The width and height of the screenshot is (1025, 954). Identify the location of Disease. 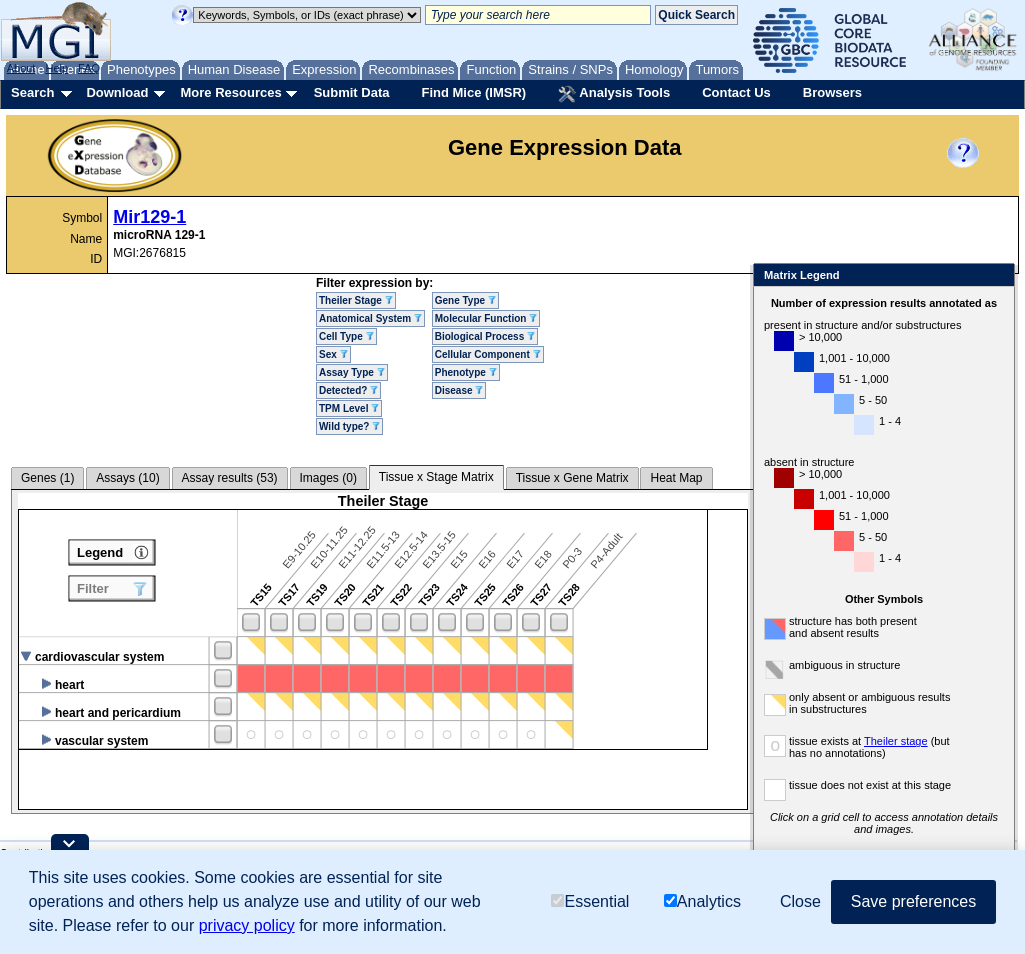
(459, 390).